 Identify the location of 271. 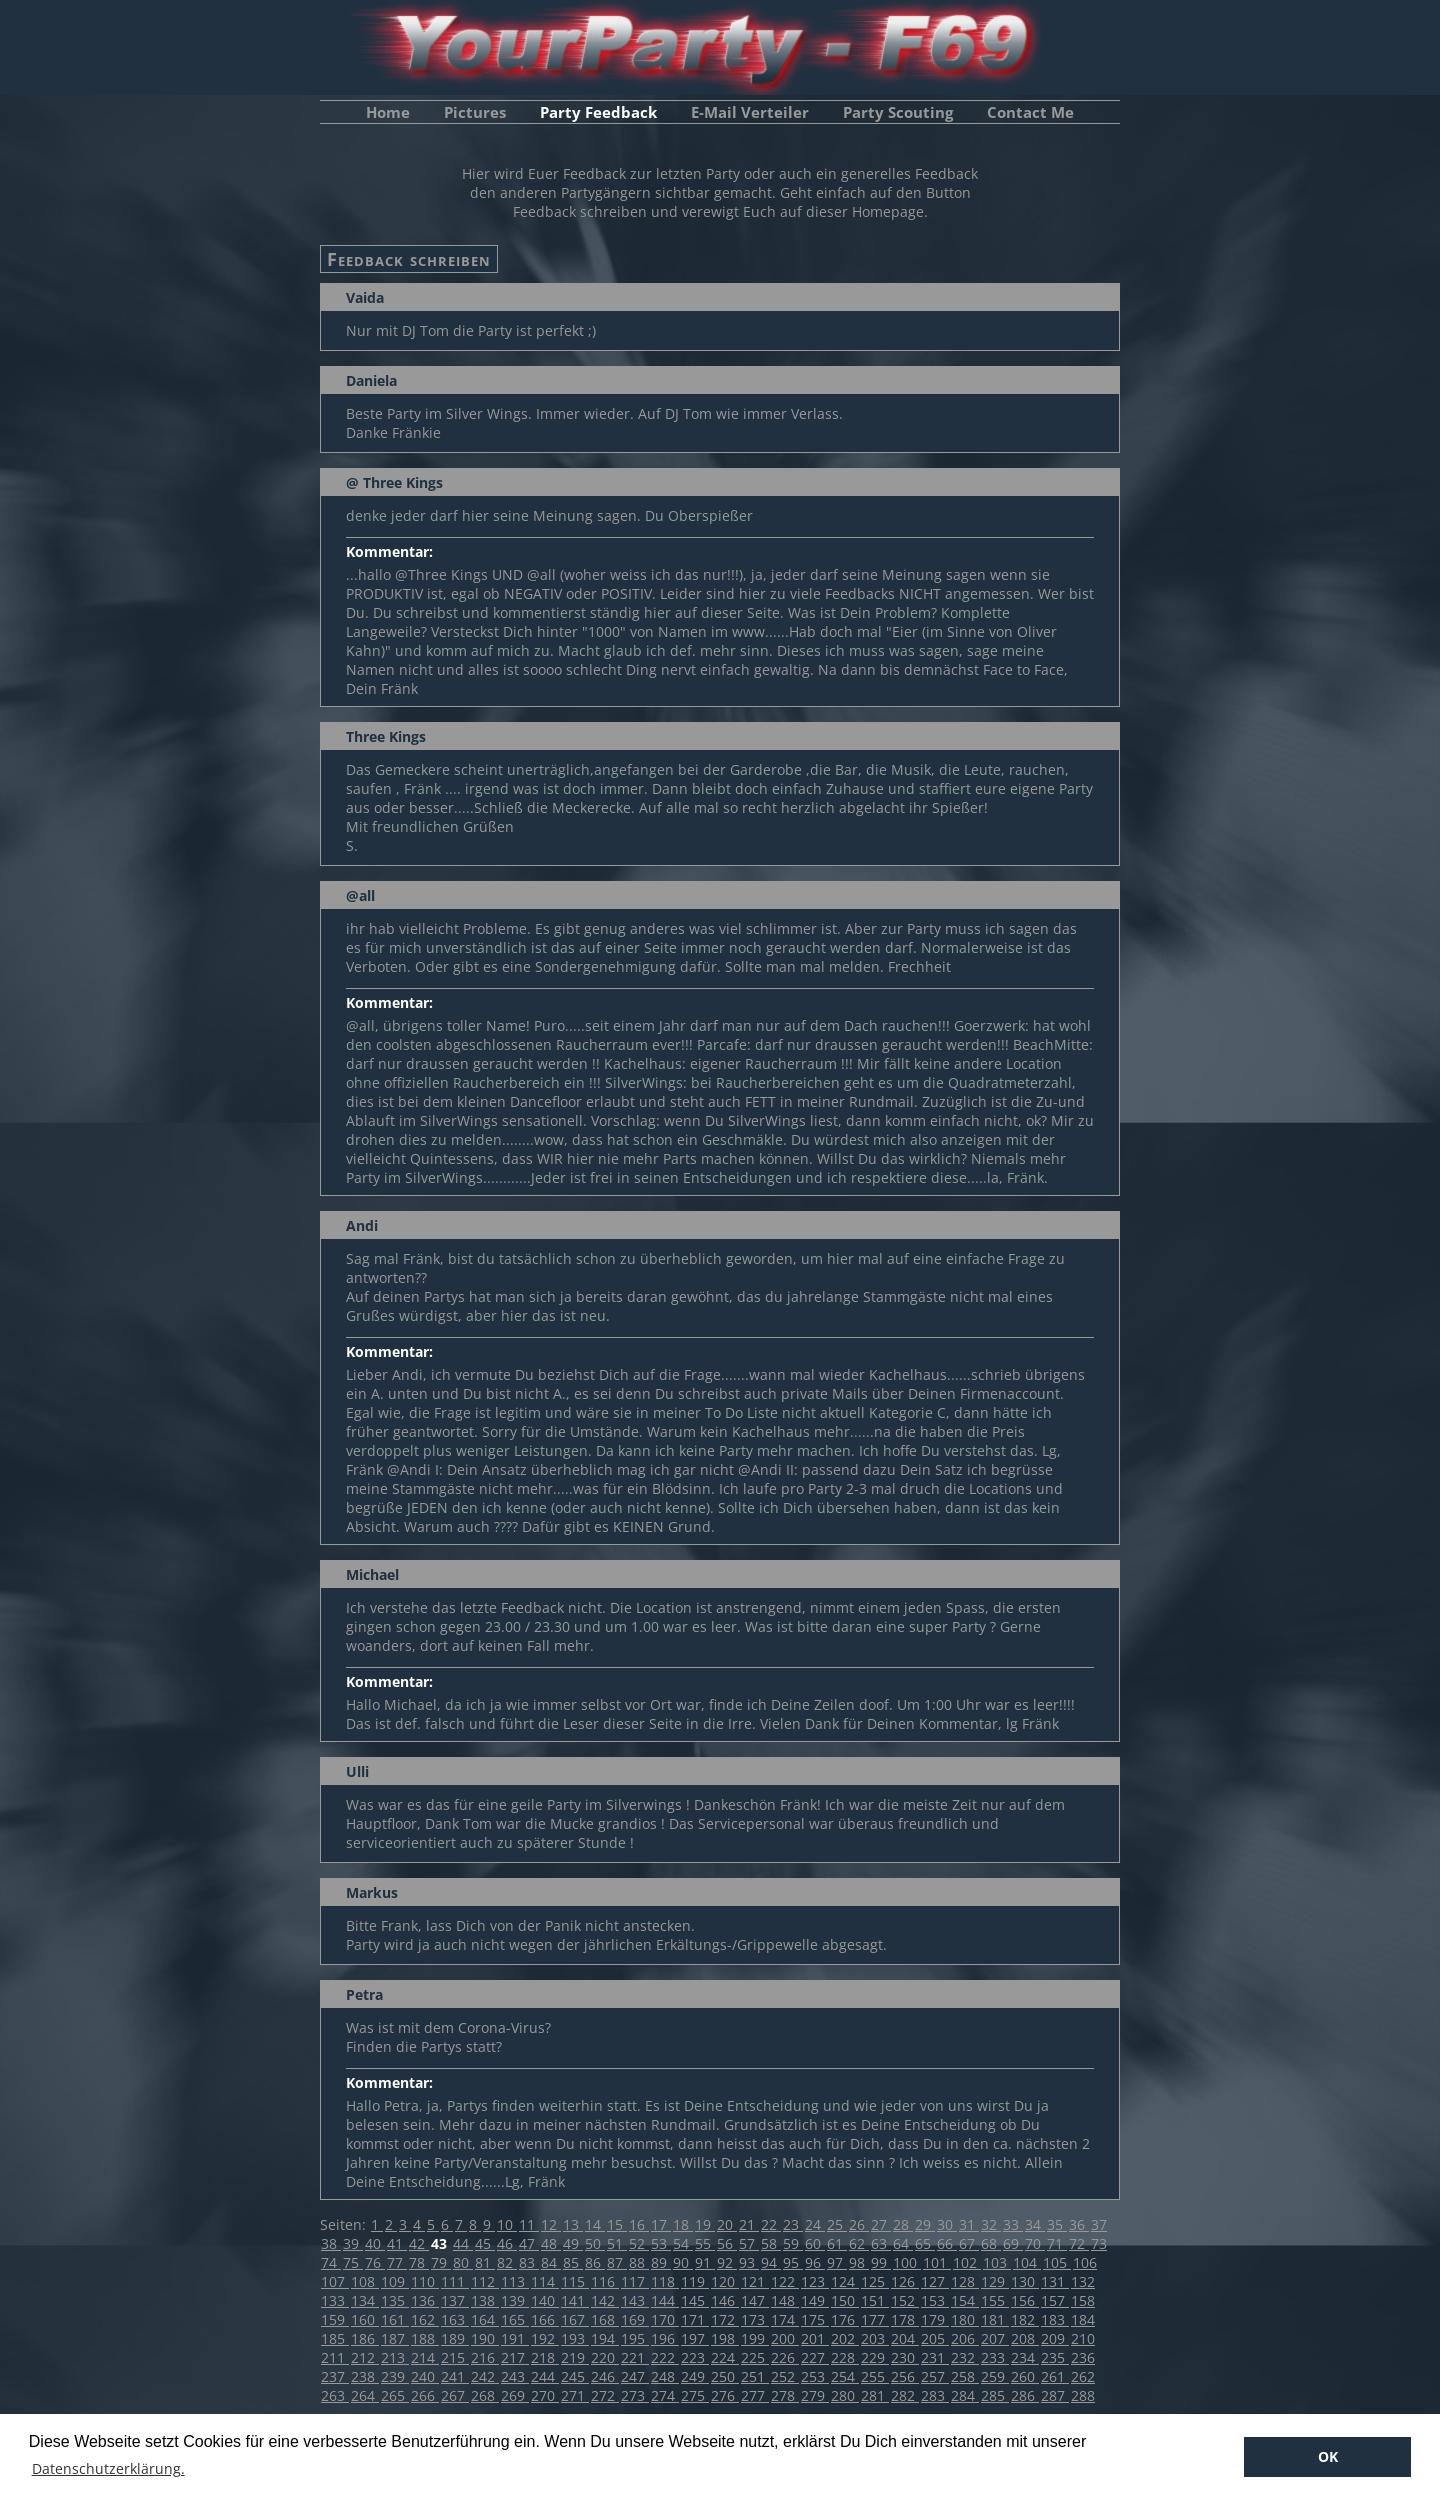
(575, 2395).